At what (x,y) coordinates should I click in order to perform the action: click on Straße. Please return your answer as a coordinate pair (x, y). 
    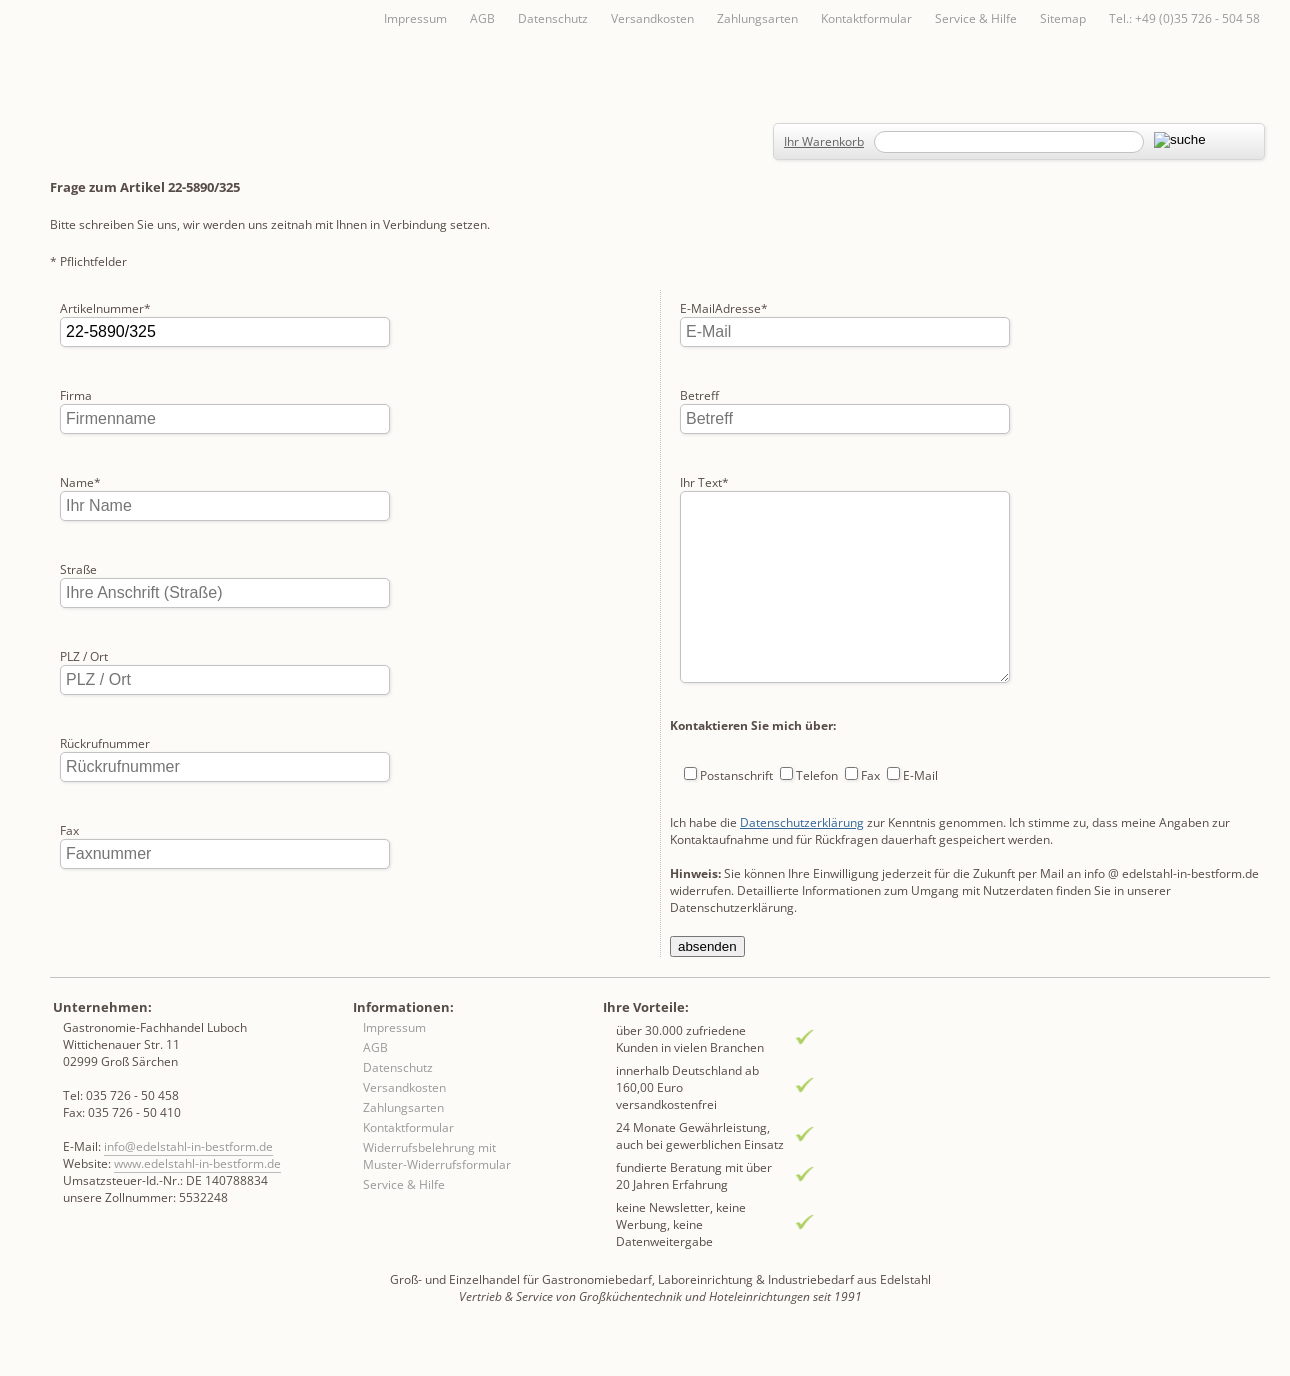
    Looking at the image, I should click on (78, 569).